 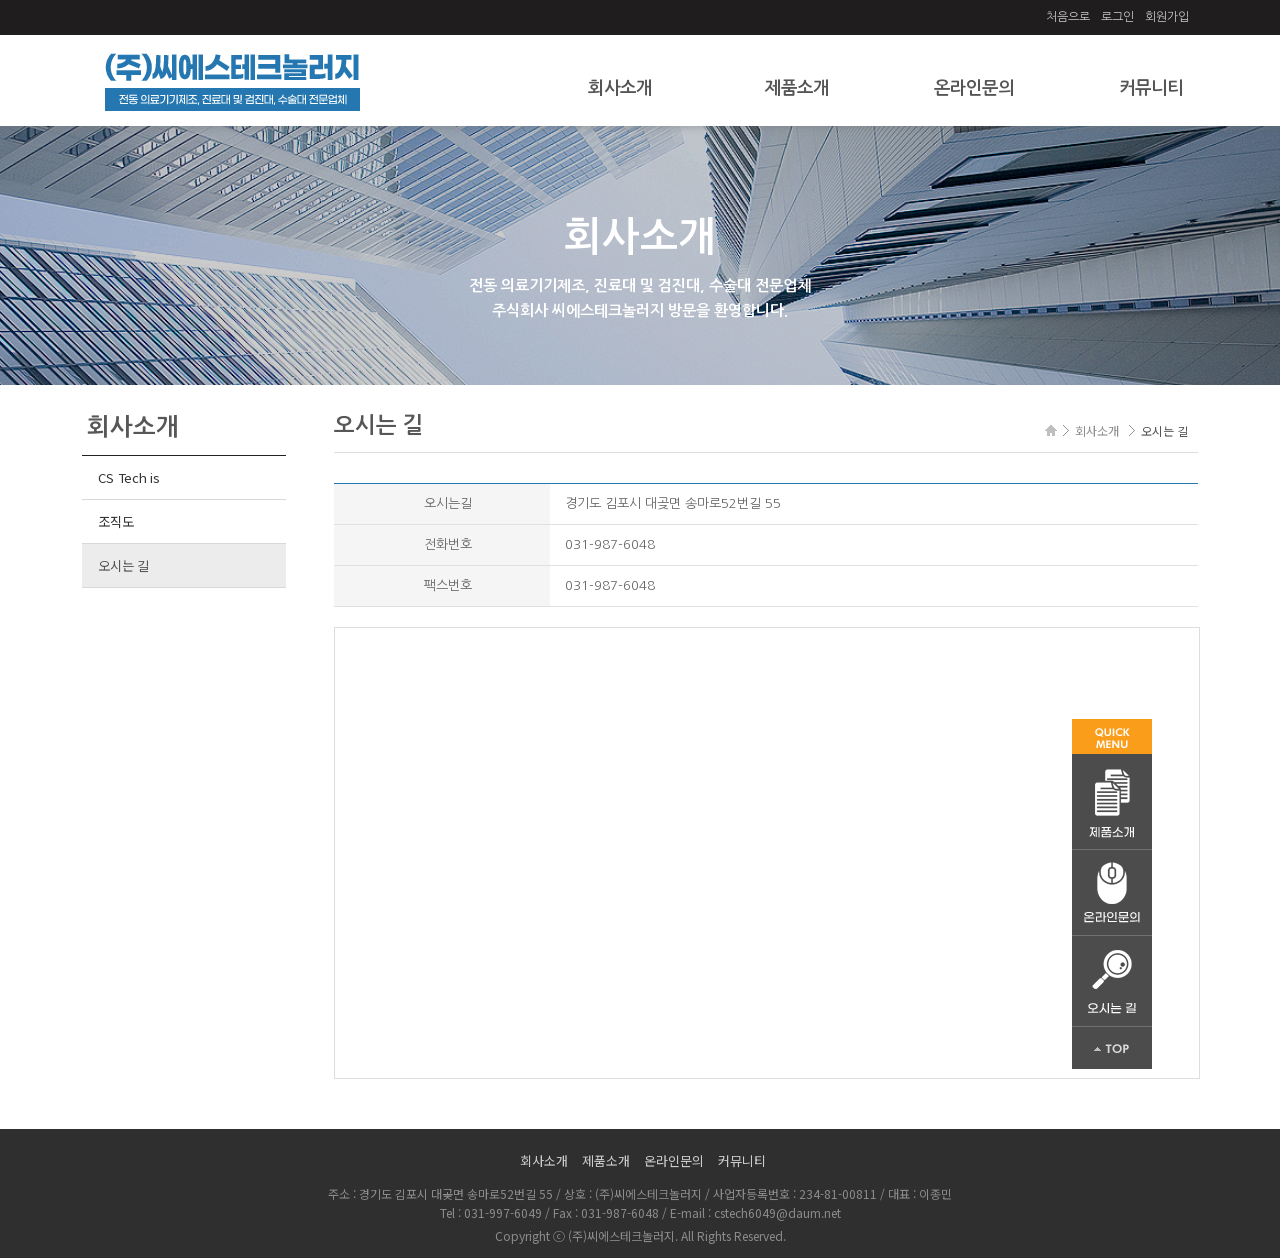 I want to click on 제품소개, so click(x=797, y=88).